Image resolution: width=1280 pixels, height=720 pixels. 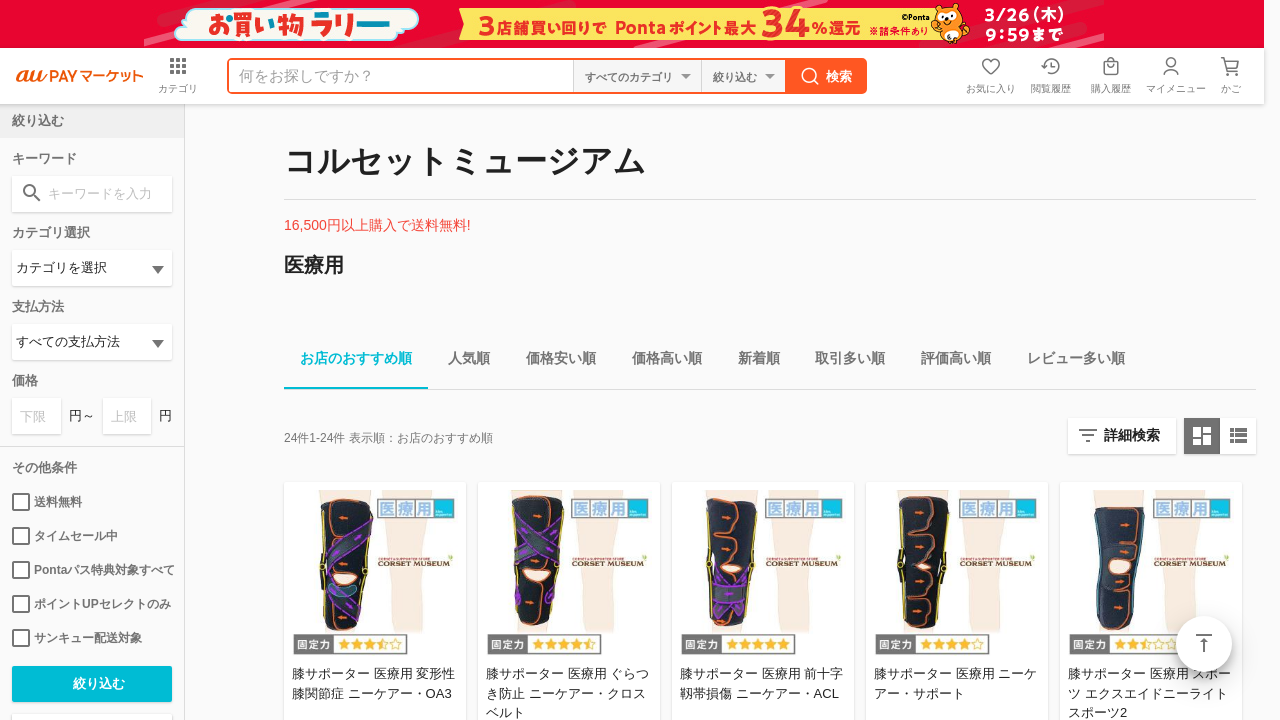 I want to click on ページトップ, so click(x=1204, y=644).